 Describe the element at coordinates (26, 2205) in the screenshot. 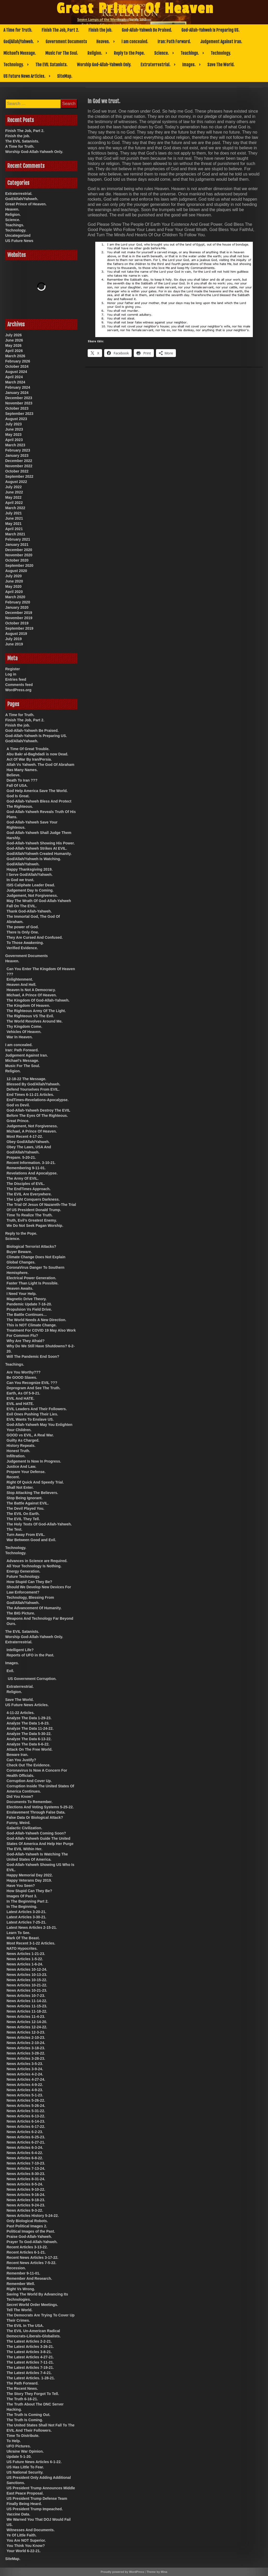

I see `News Articles 9-24-23.` at that location.